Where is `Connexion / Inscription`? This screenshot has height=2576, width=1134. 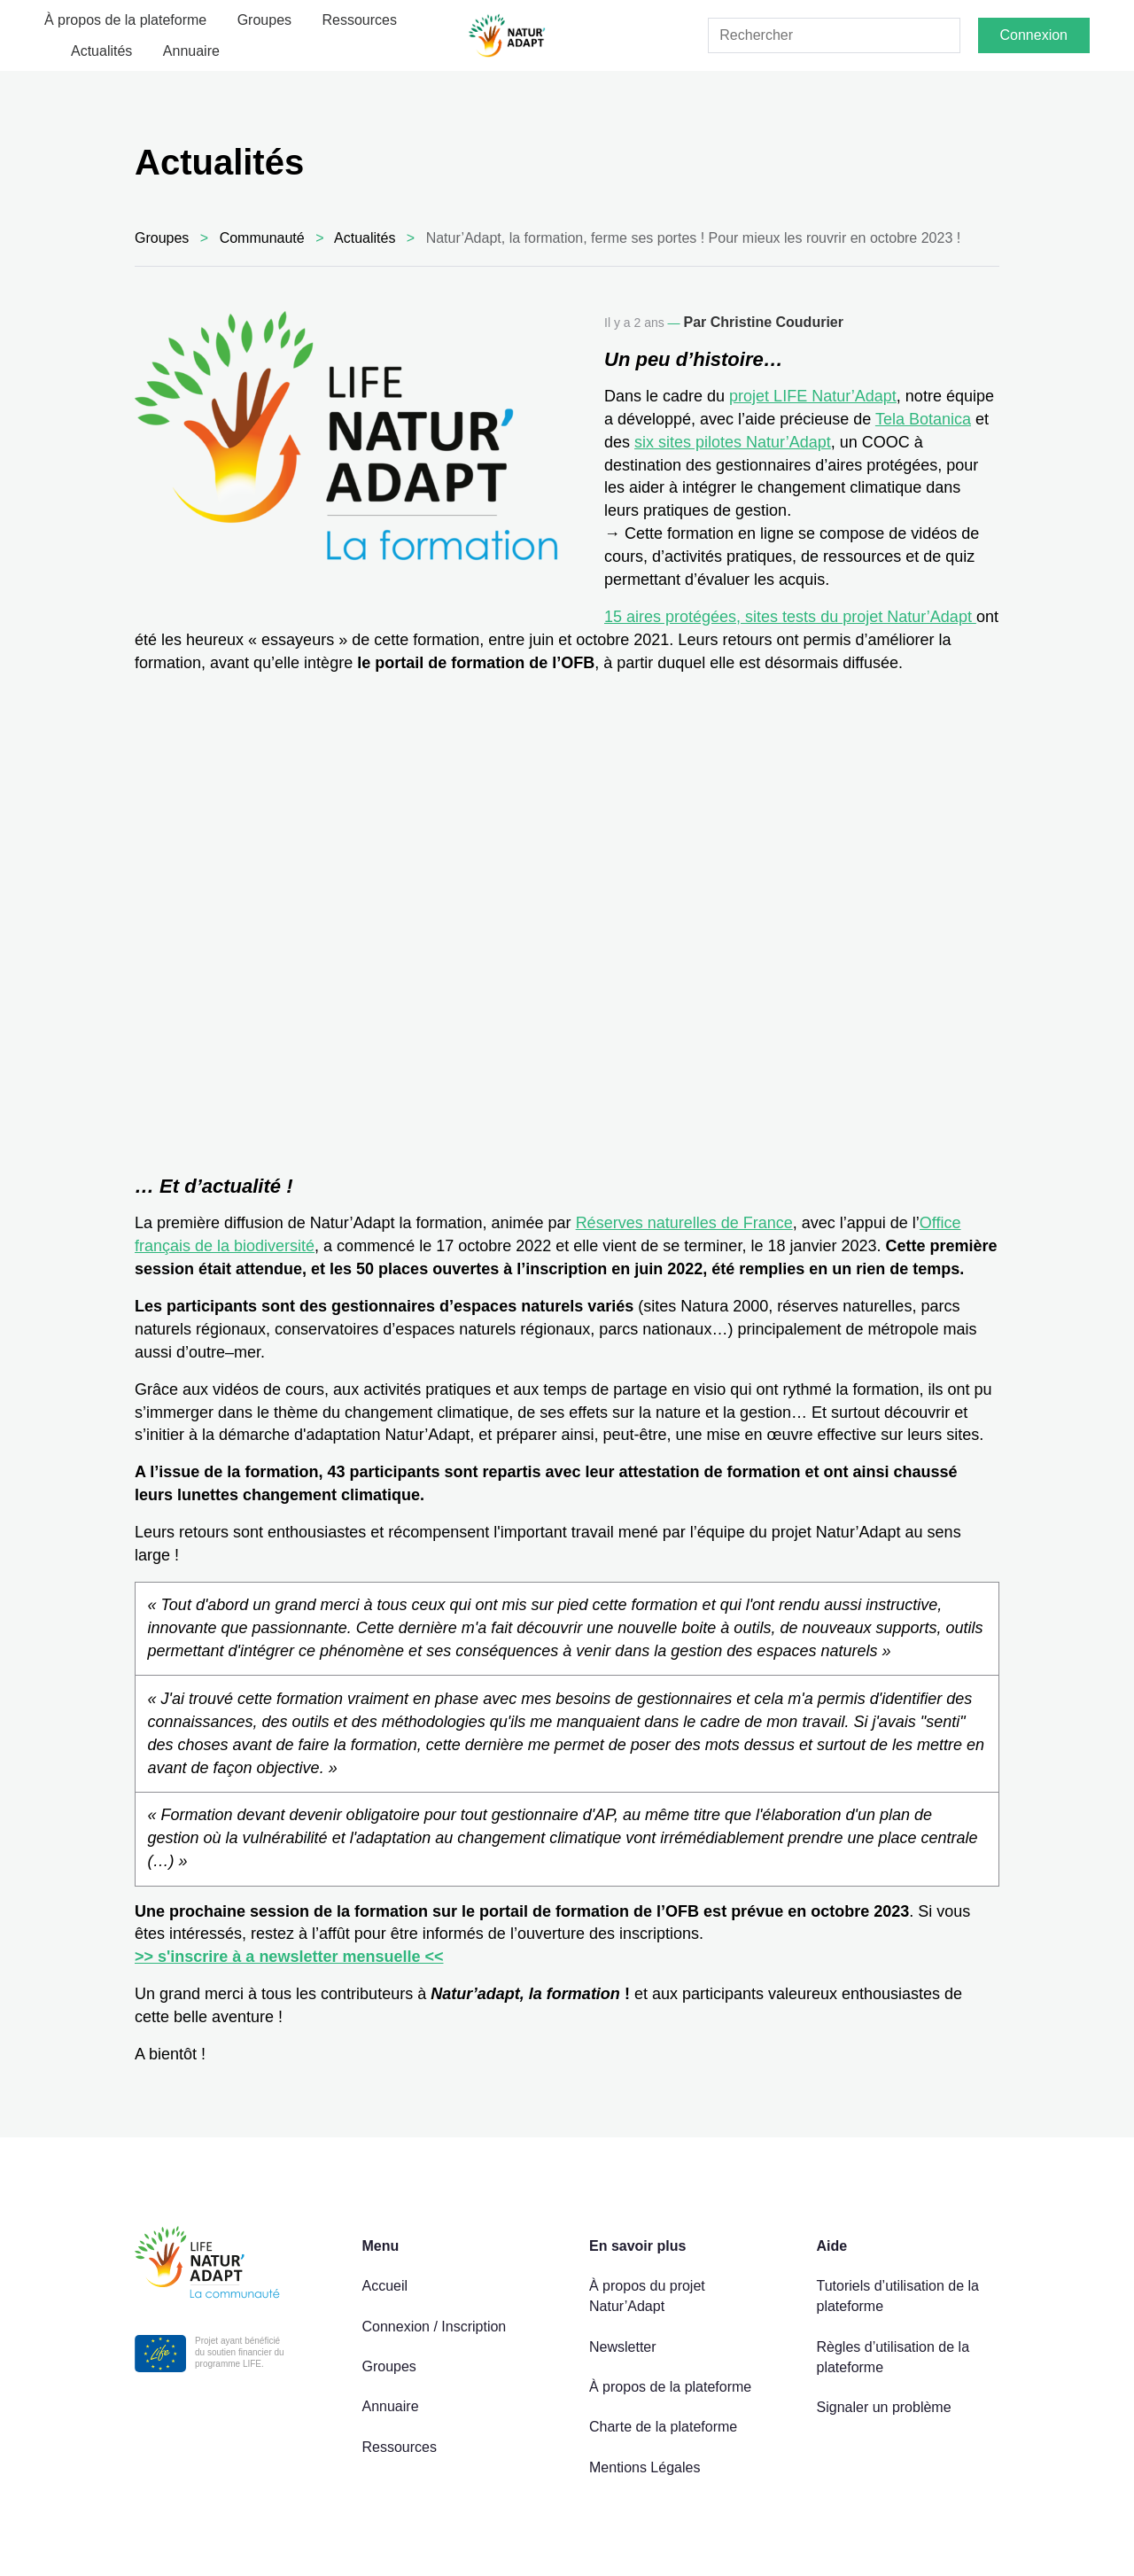
Connexion / Inscription is located at coordinates (434, 2326).